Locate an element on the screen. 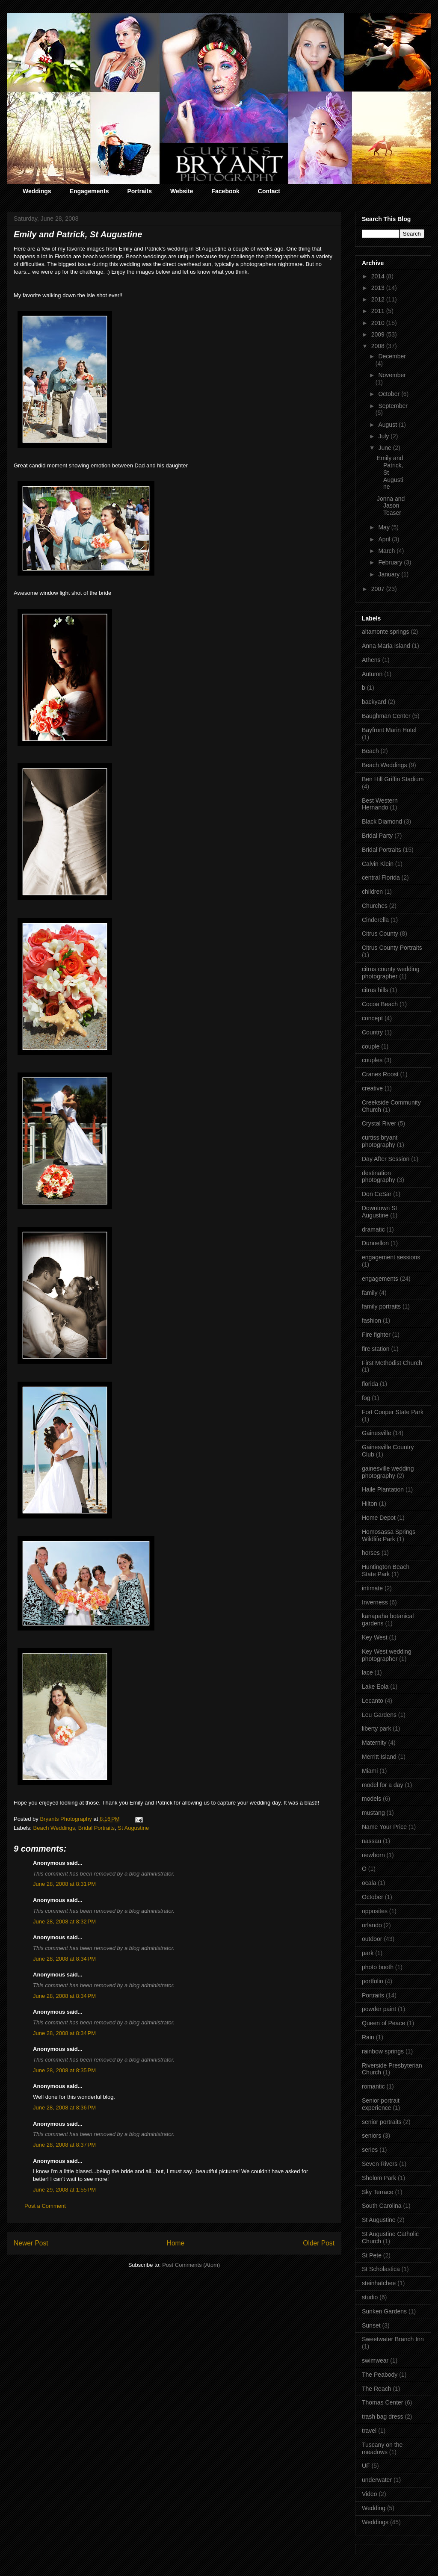  June 28, 2008 at 8:35 PM is located at coordinates (64, 2070).